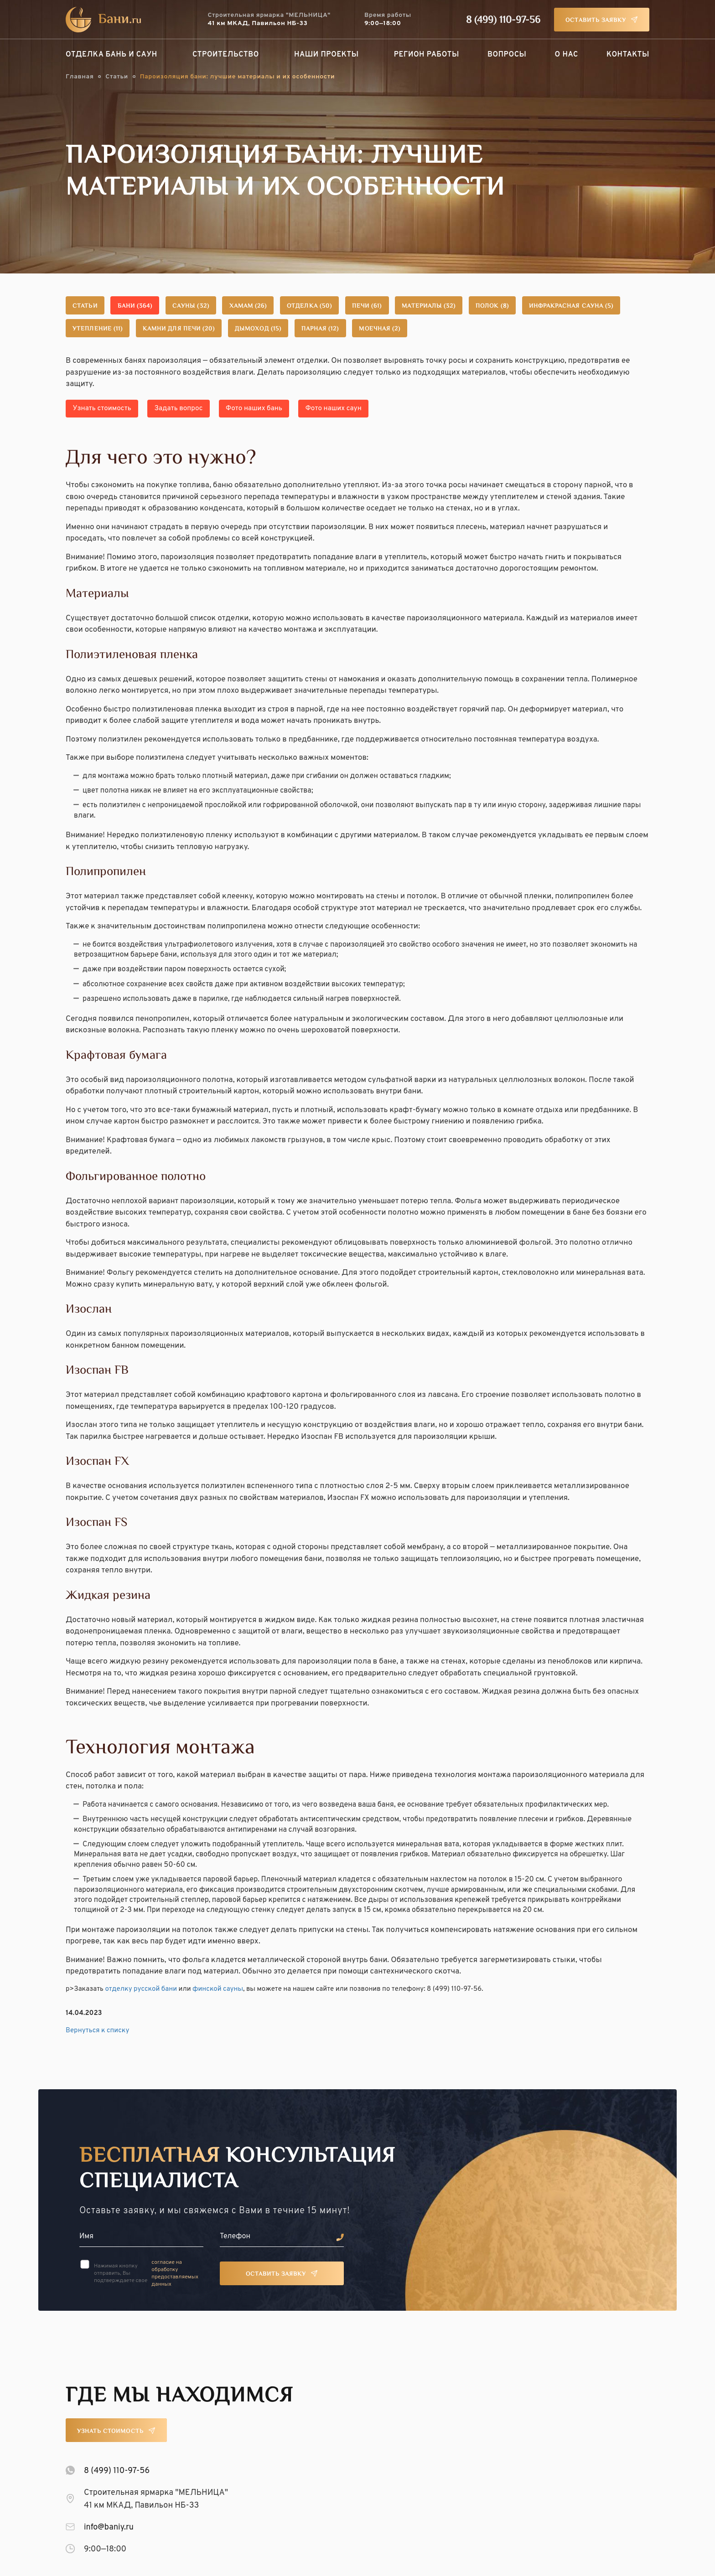  What do you see at coordinates (583, 329) in the screenshot?
I see `Моечная (2)` at bounding box center [583, 329].